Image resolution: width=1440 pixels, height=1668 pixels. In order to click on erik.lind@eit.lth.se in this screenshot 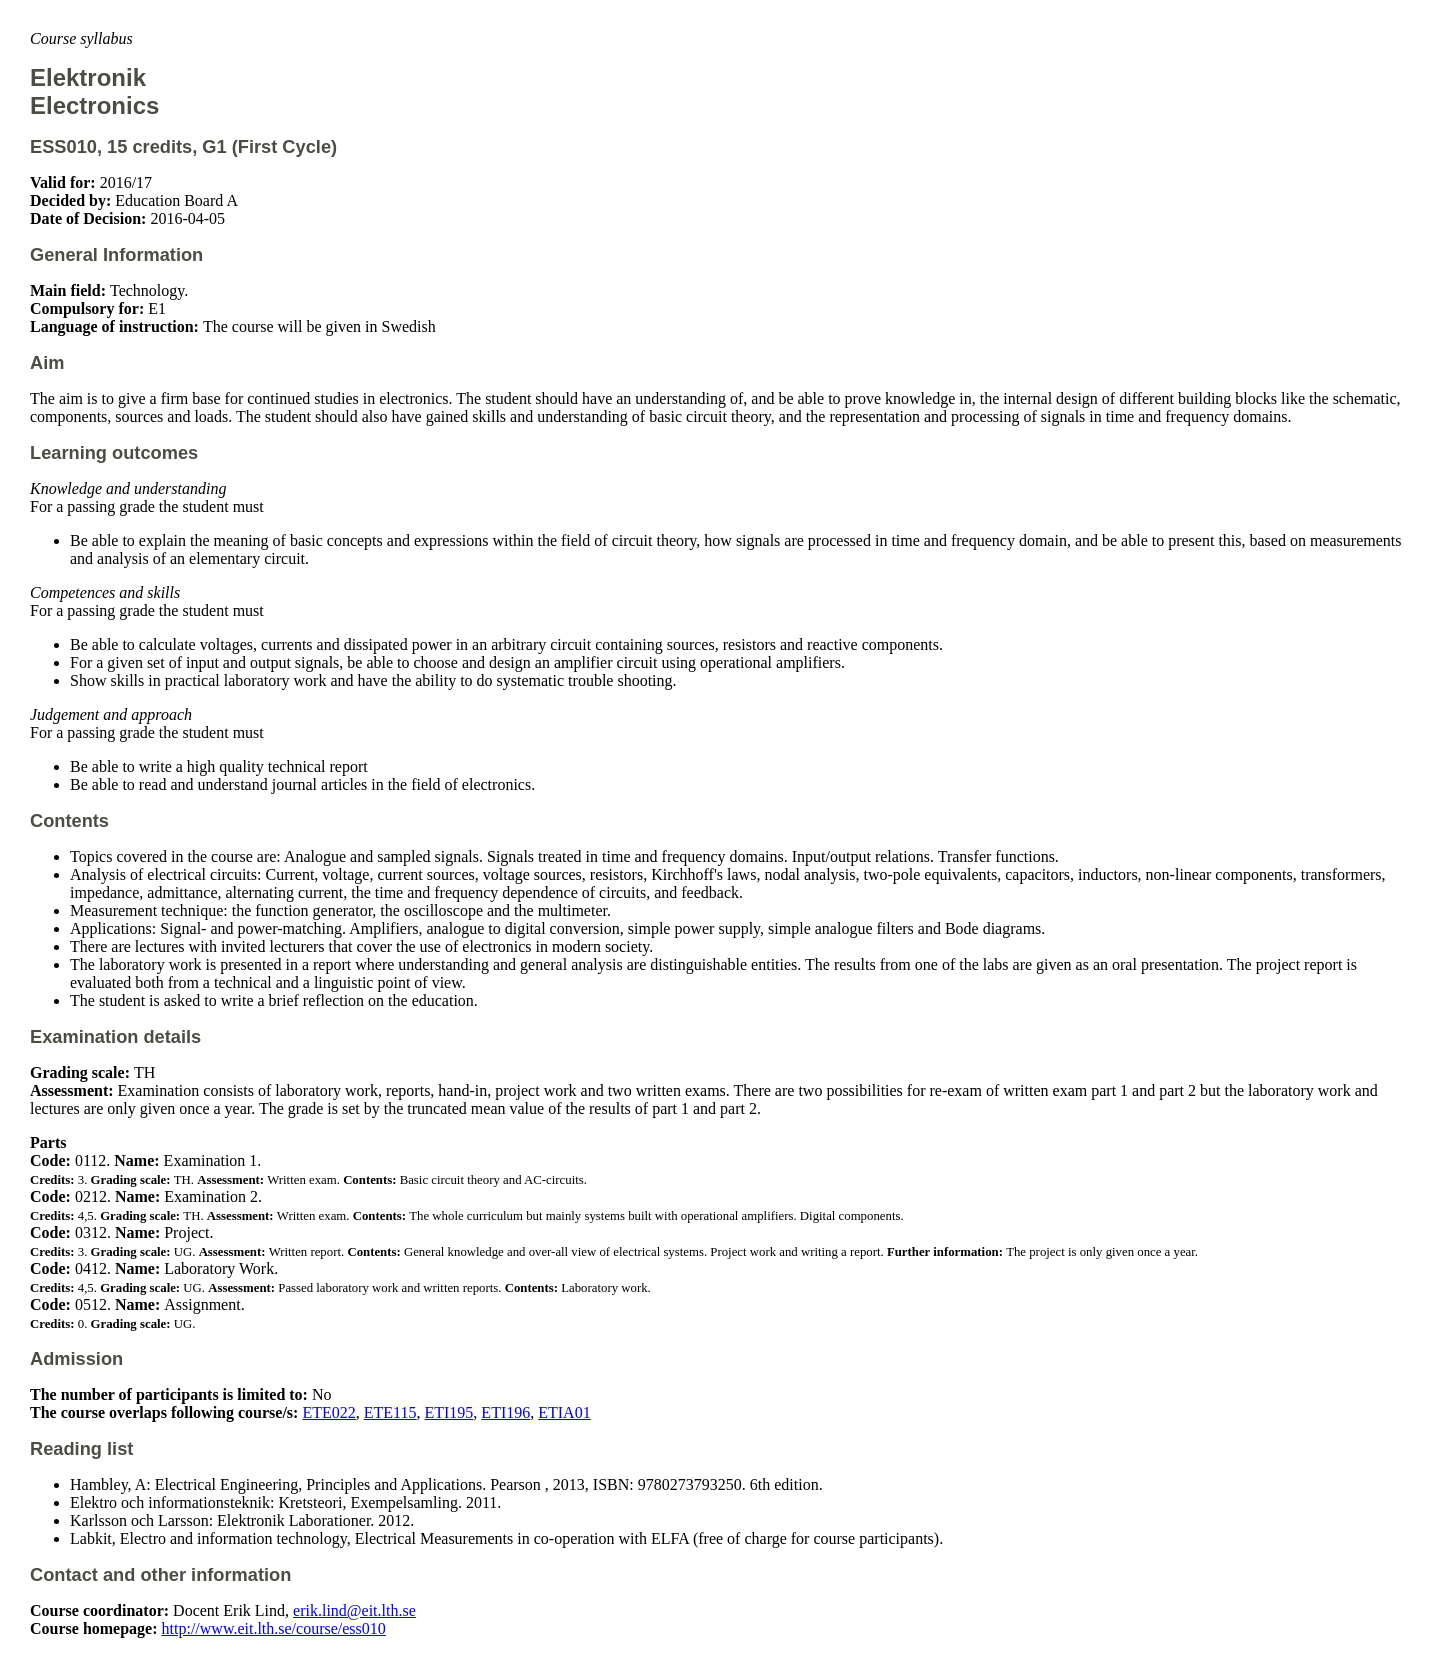, I will do `click(354, 1610)`.